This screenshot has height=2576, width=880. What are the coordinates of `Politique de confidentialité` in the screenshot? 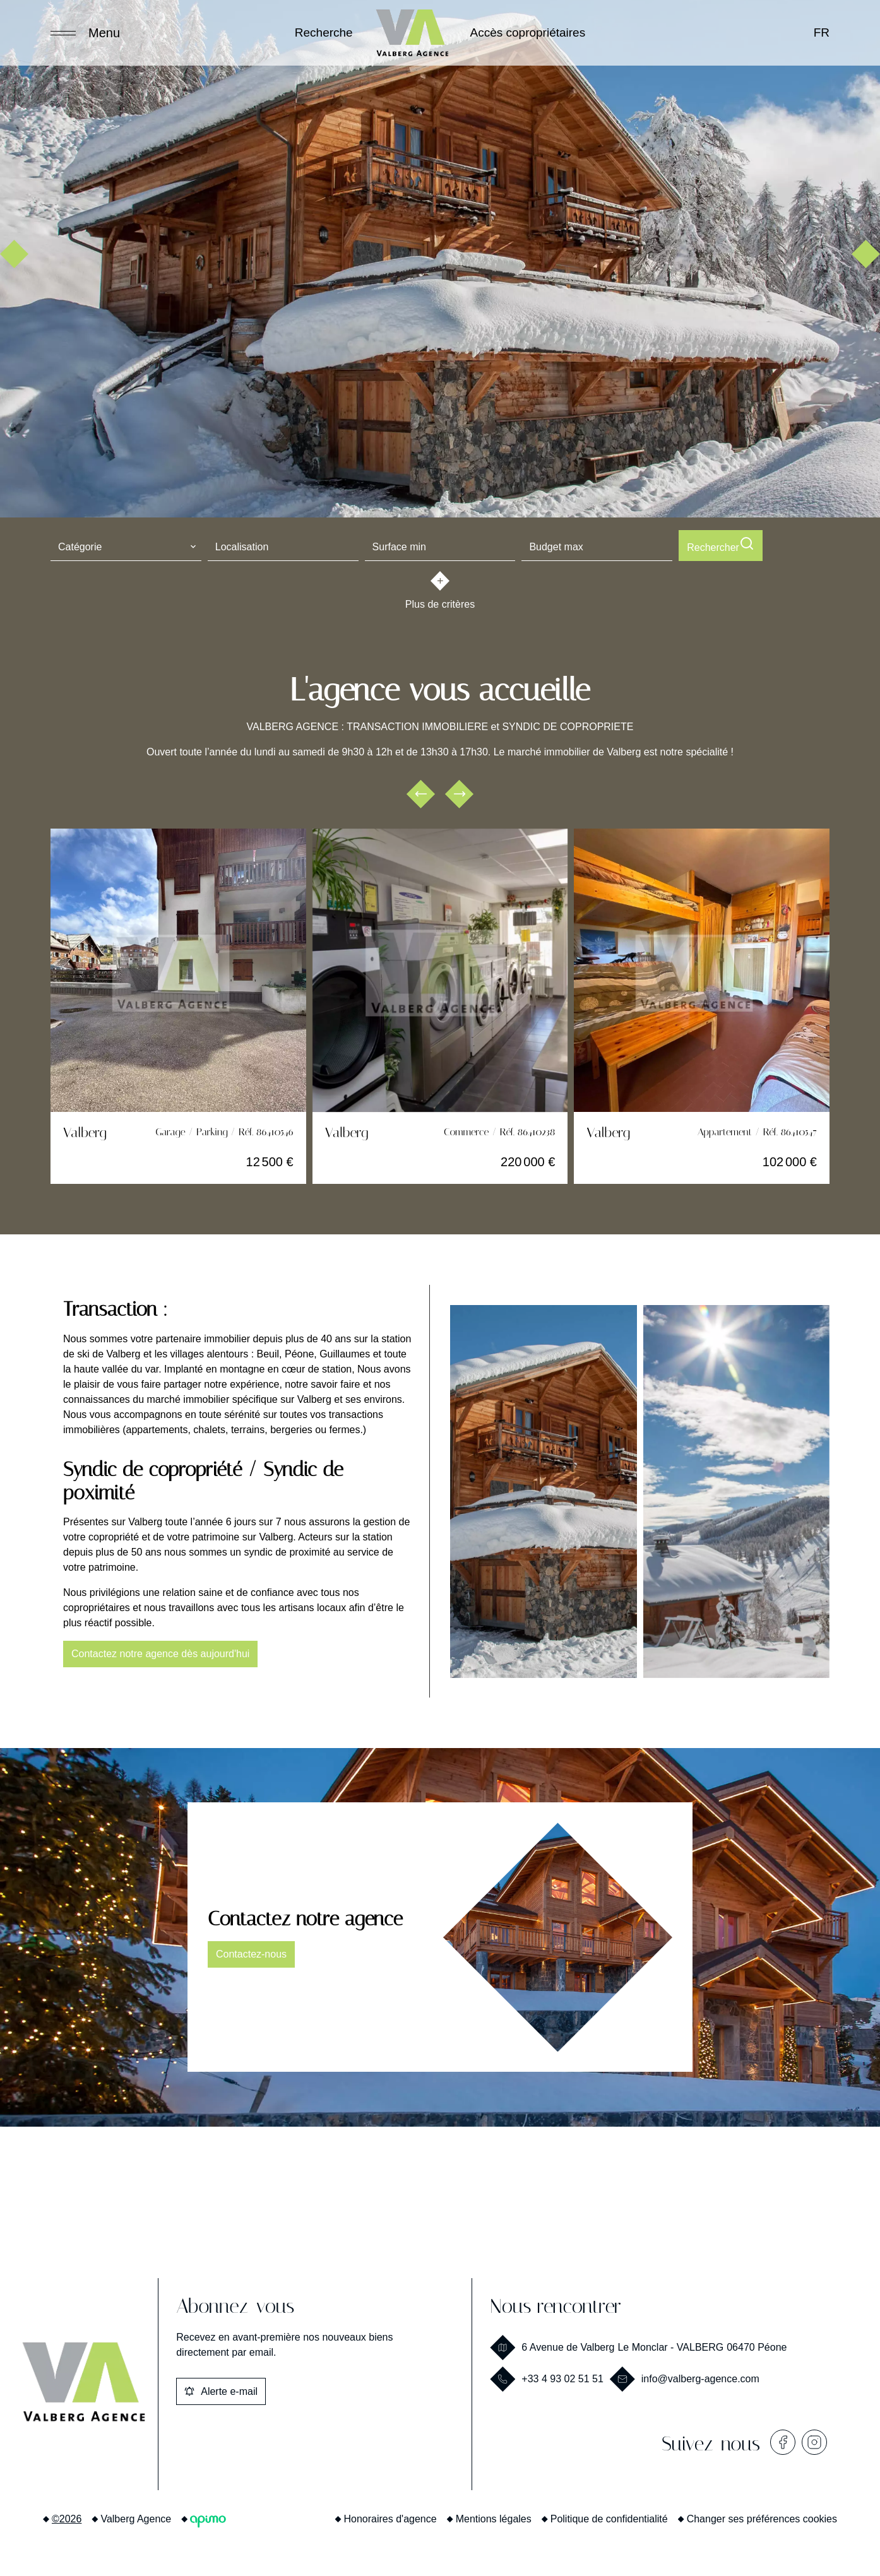 It's located at (609, 2516).